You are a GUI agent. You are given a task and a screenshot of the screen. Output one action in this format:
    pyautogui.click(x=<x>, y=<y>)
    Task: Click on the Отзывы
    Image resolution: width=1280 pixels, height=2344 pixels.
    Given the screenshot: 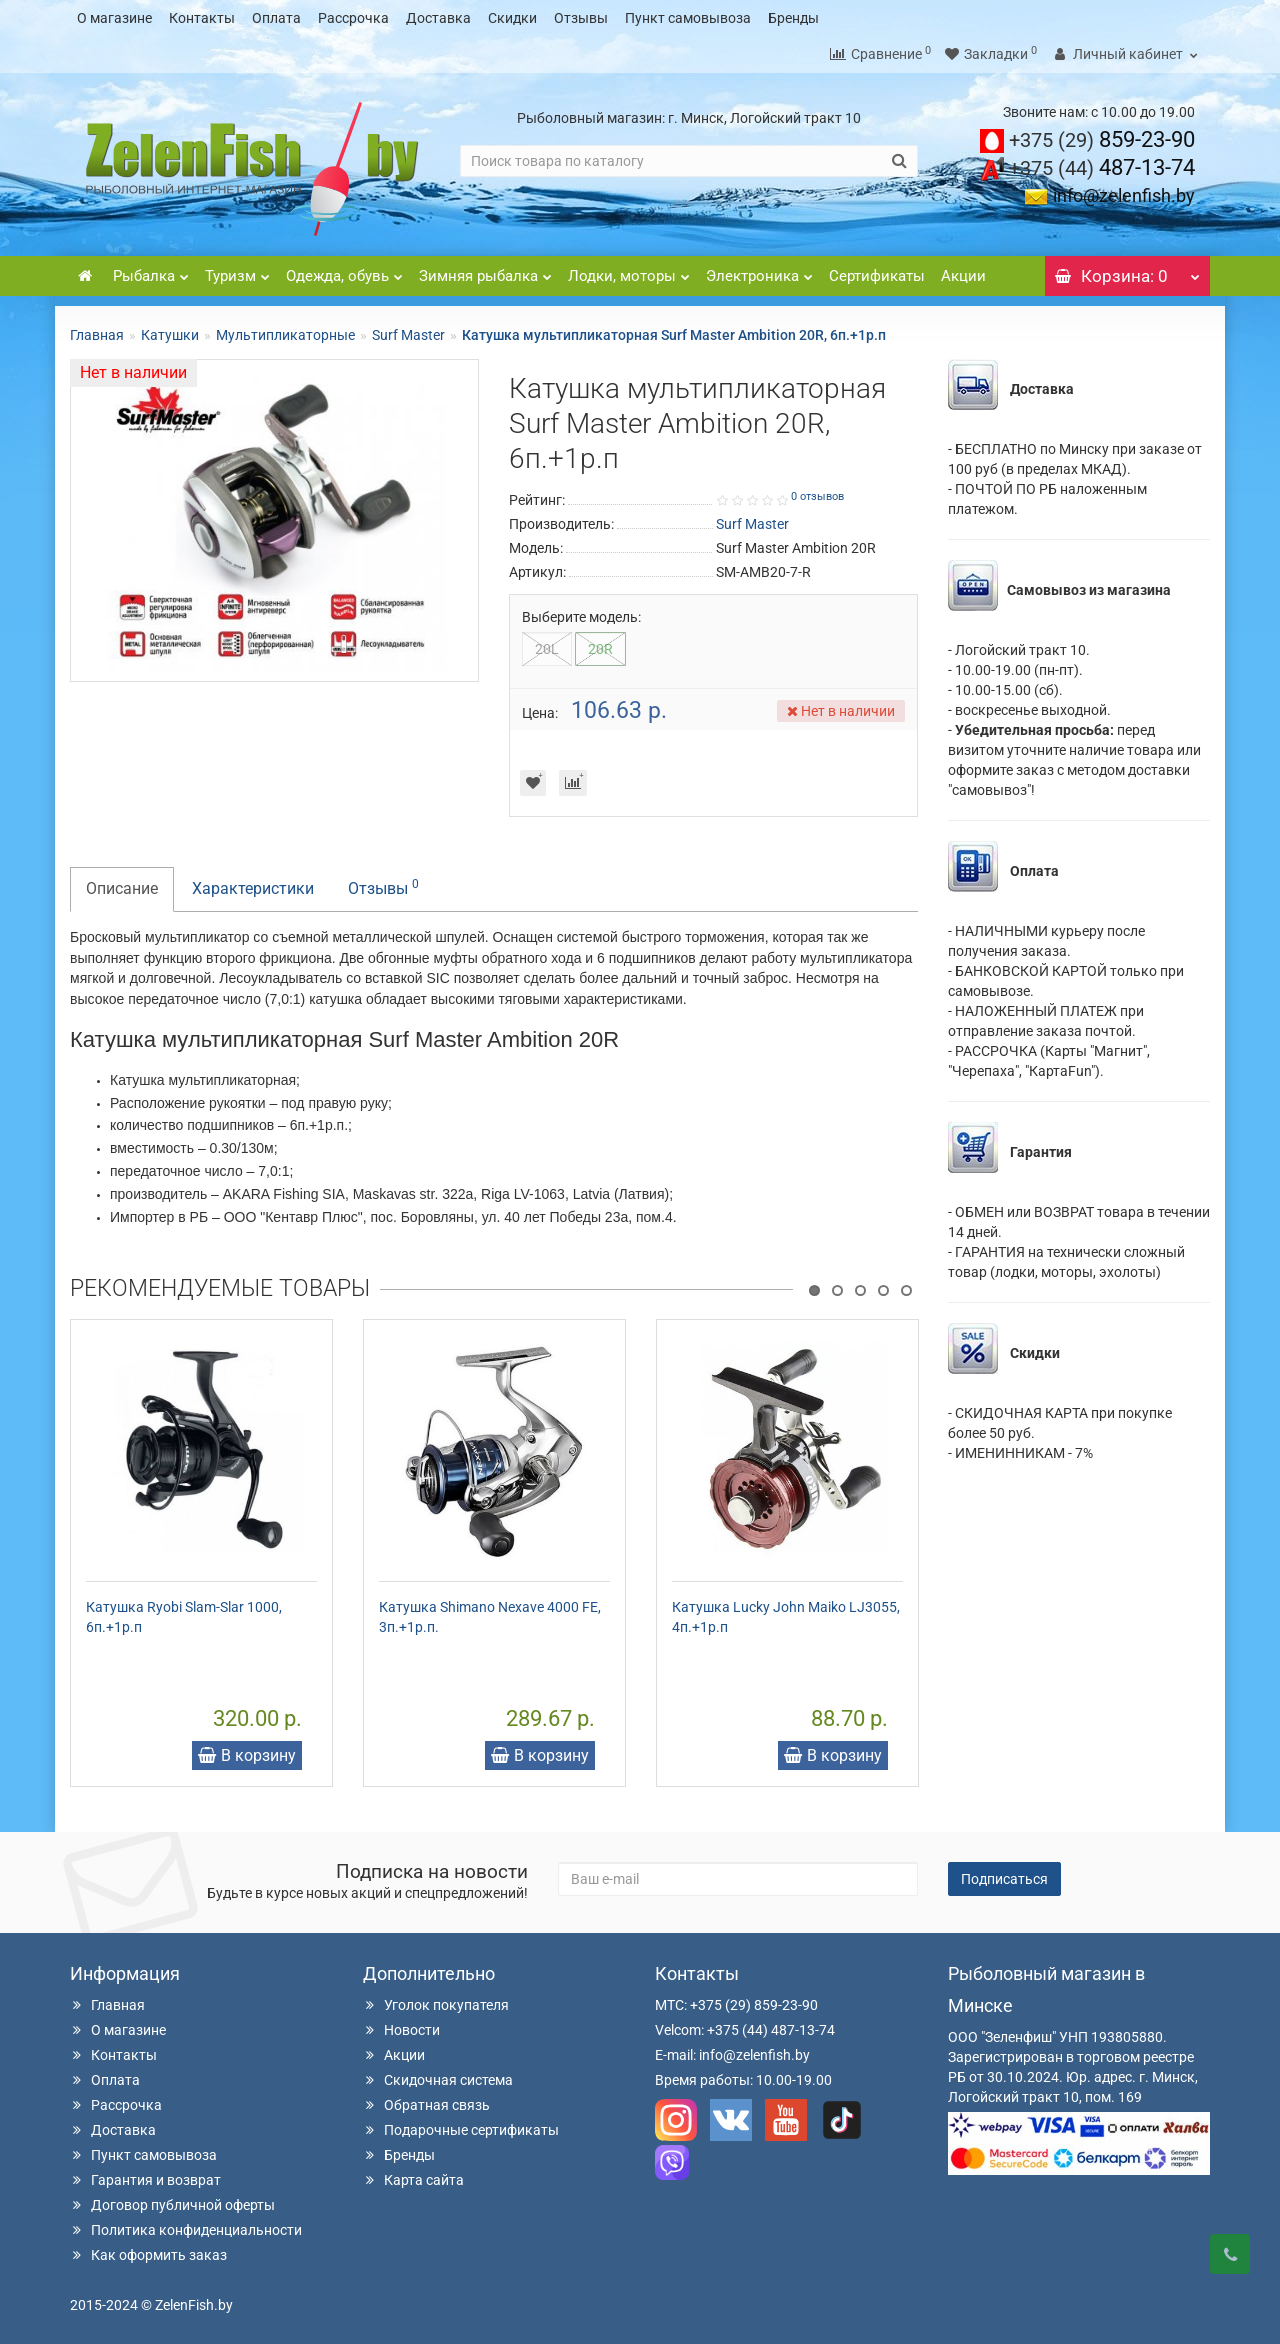 What is the action you would take?
    pyautogui.click(x=581, y=18)
    